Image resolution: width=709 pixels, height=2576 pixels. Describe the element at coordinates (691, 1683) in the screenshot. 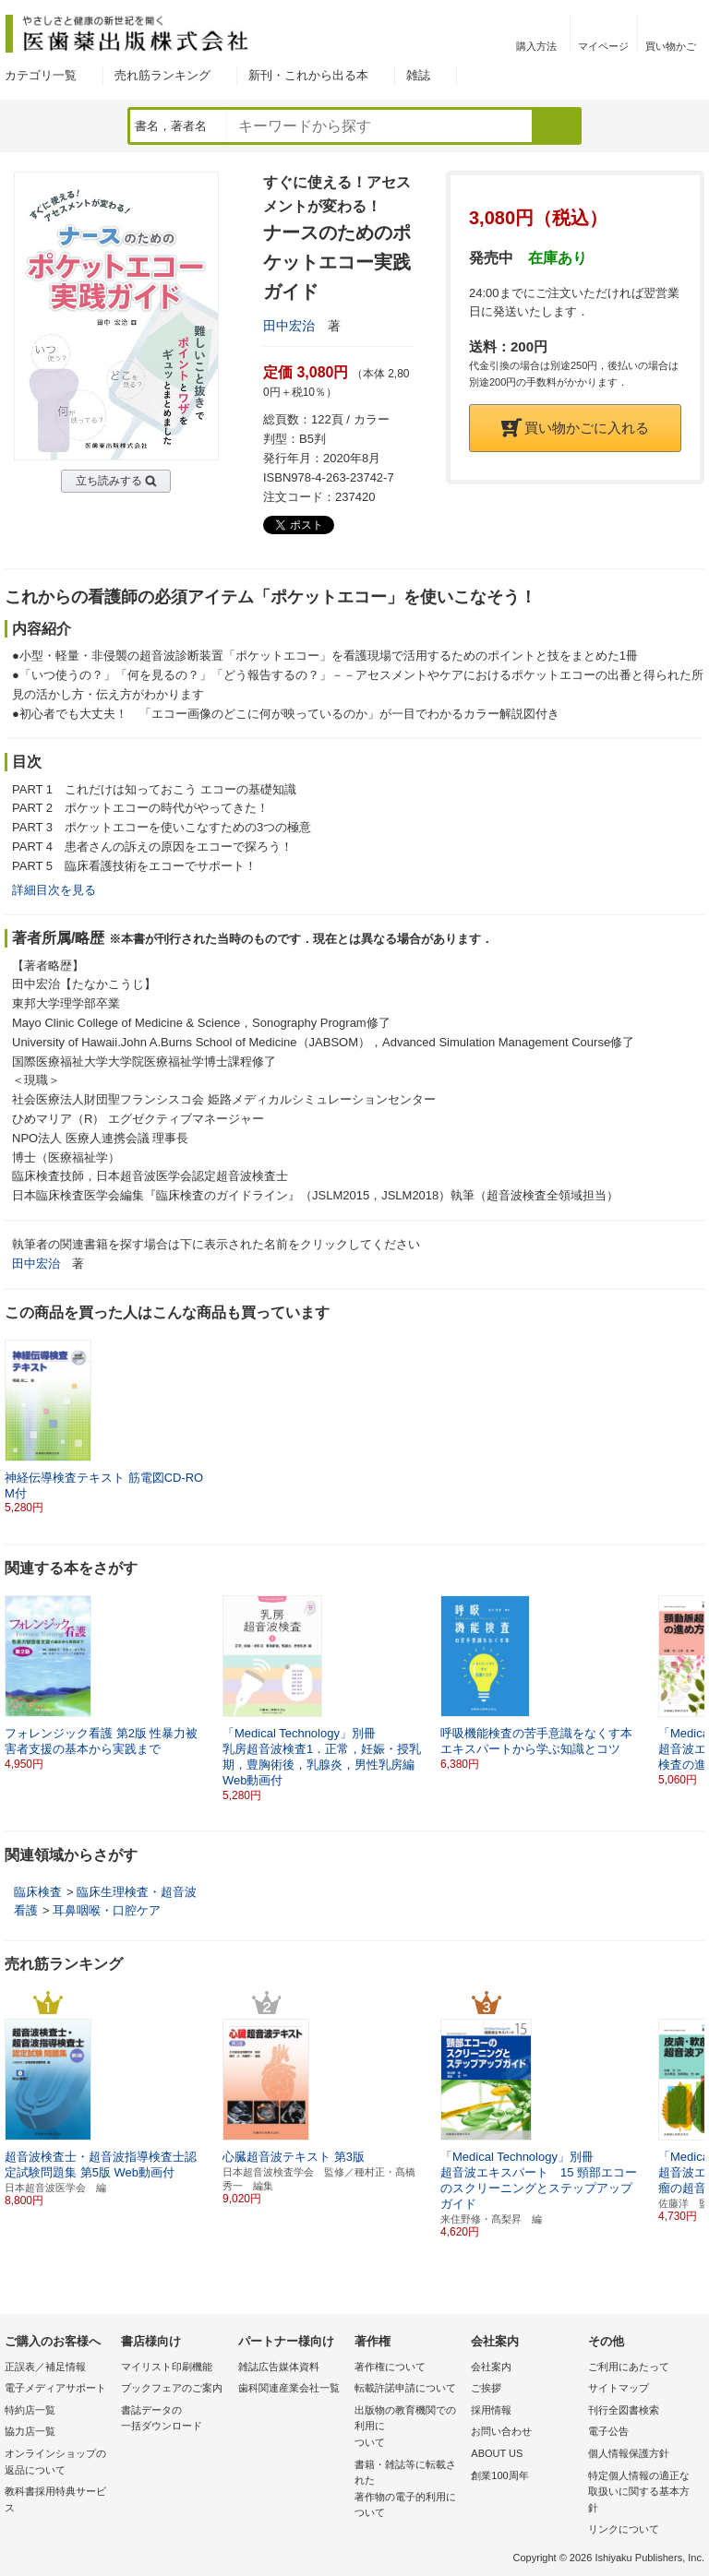

I see `[button]` at that location.